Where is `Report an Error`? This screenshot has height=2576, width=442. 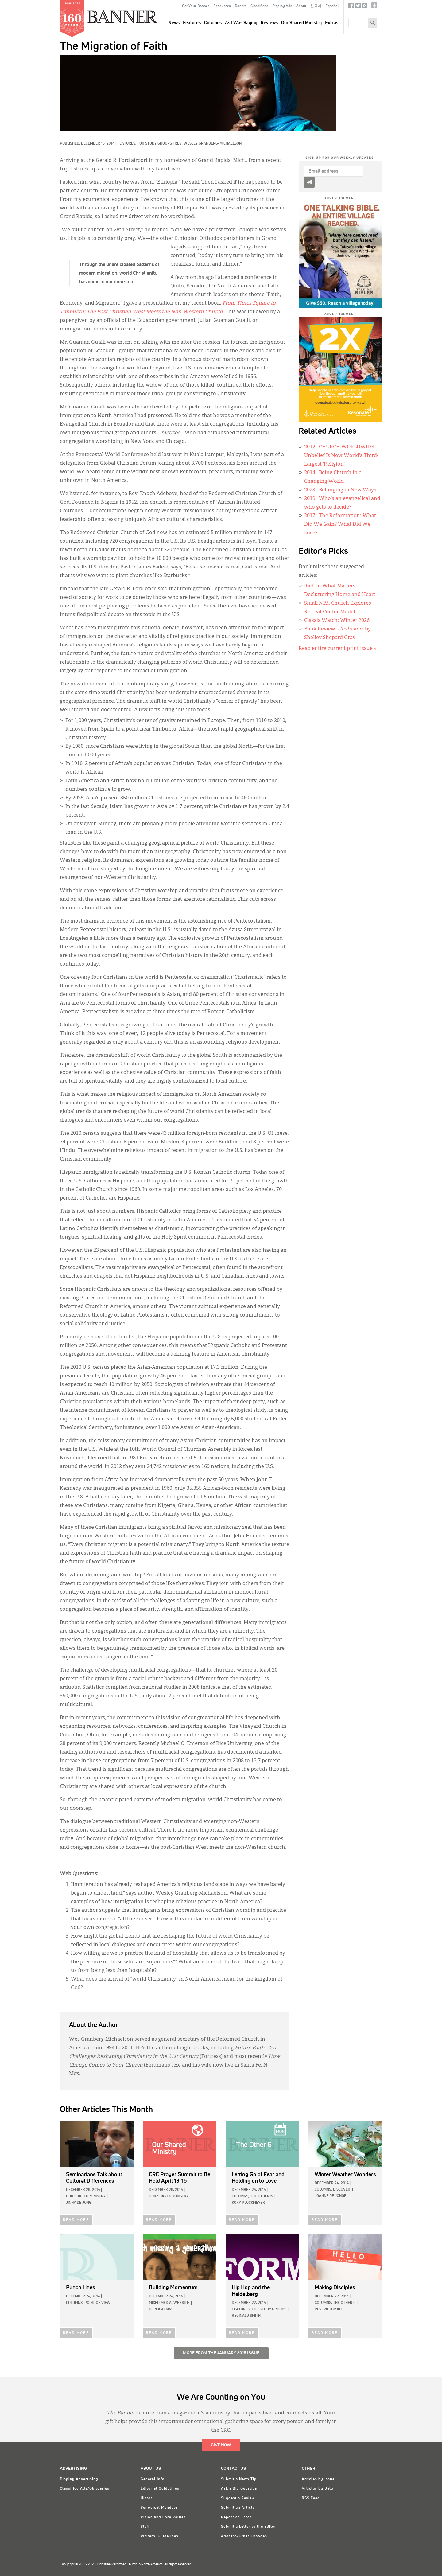
Report an Error is located at coordinates (236, 2517).